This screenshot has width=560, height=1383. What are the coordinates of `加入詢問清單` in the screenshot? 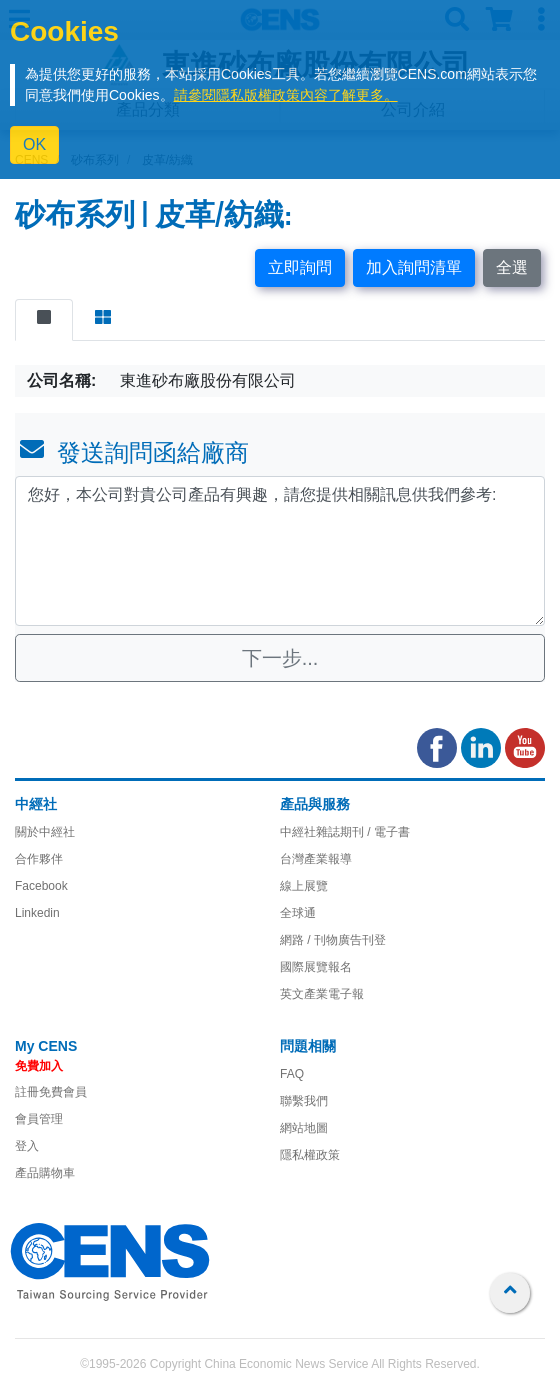 It's located at (414, 267).